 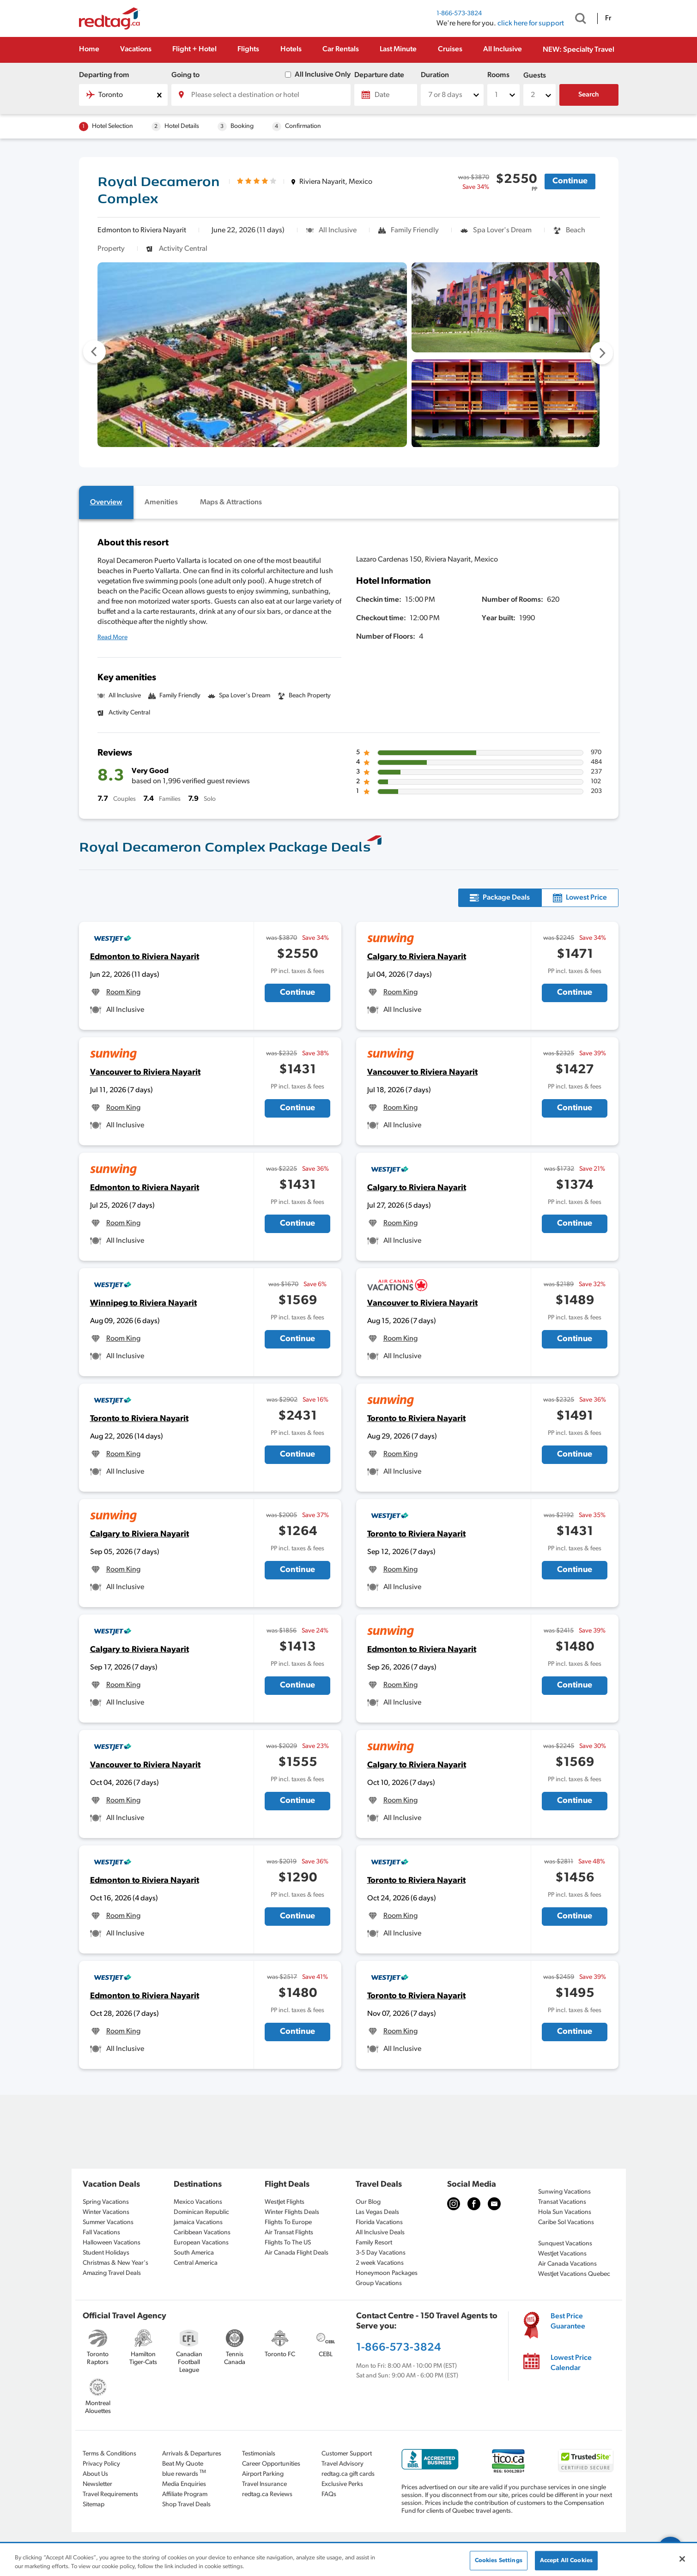 I want to click on Guests, so click(x=534, y=75).